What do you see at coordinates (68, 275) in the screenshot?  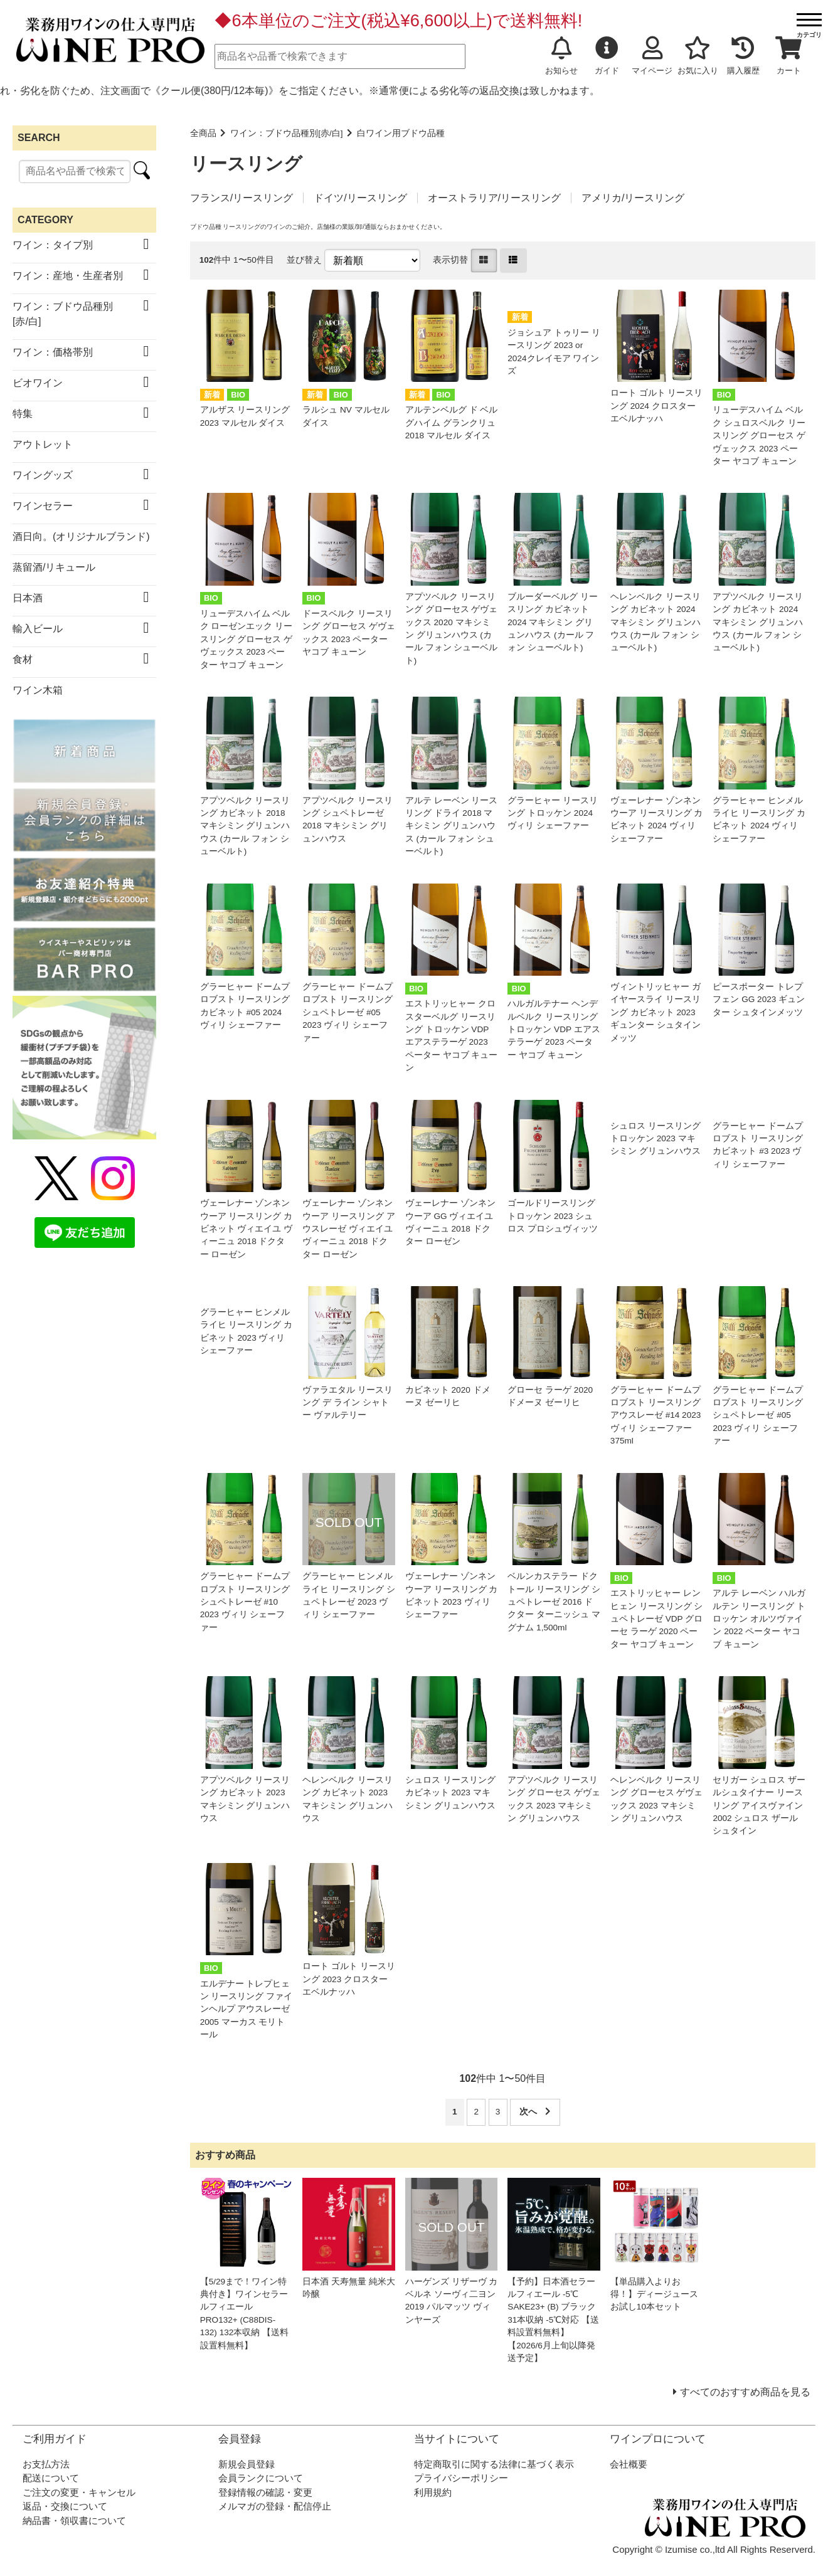 I see `ワイン：産地・生産者別` at bounding box center [68, 275].